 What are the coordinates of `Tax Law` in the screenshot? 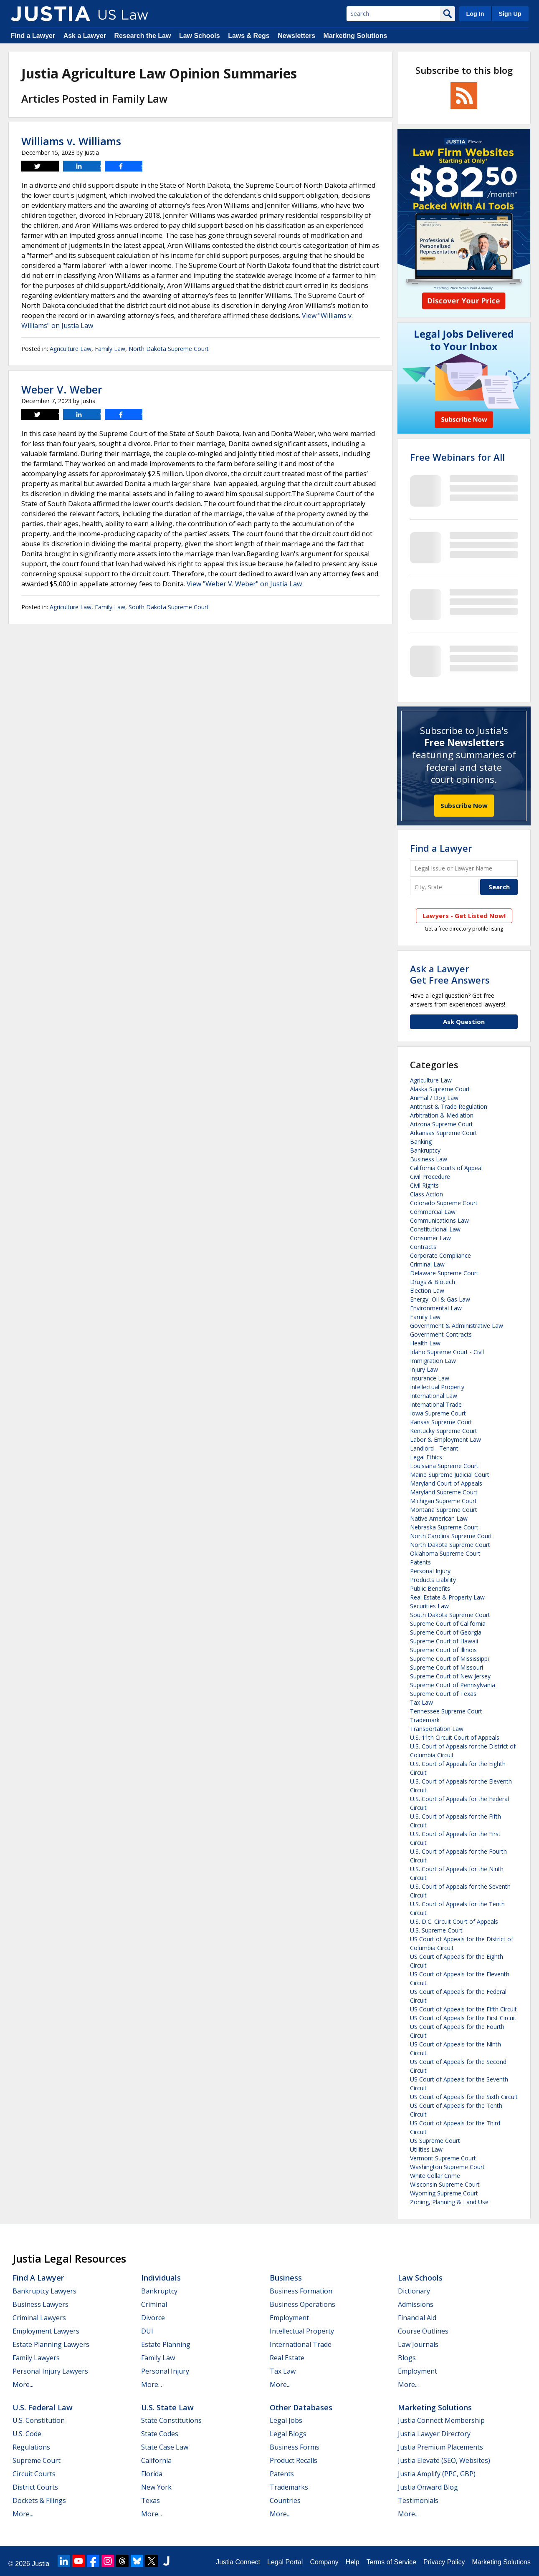 It's located at (421, 1702).